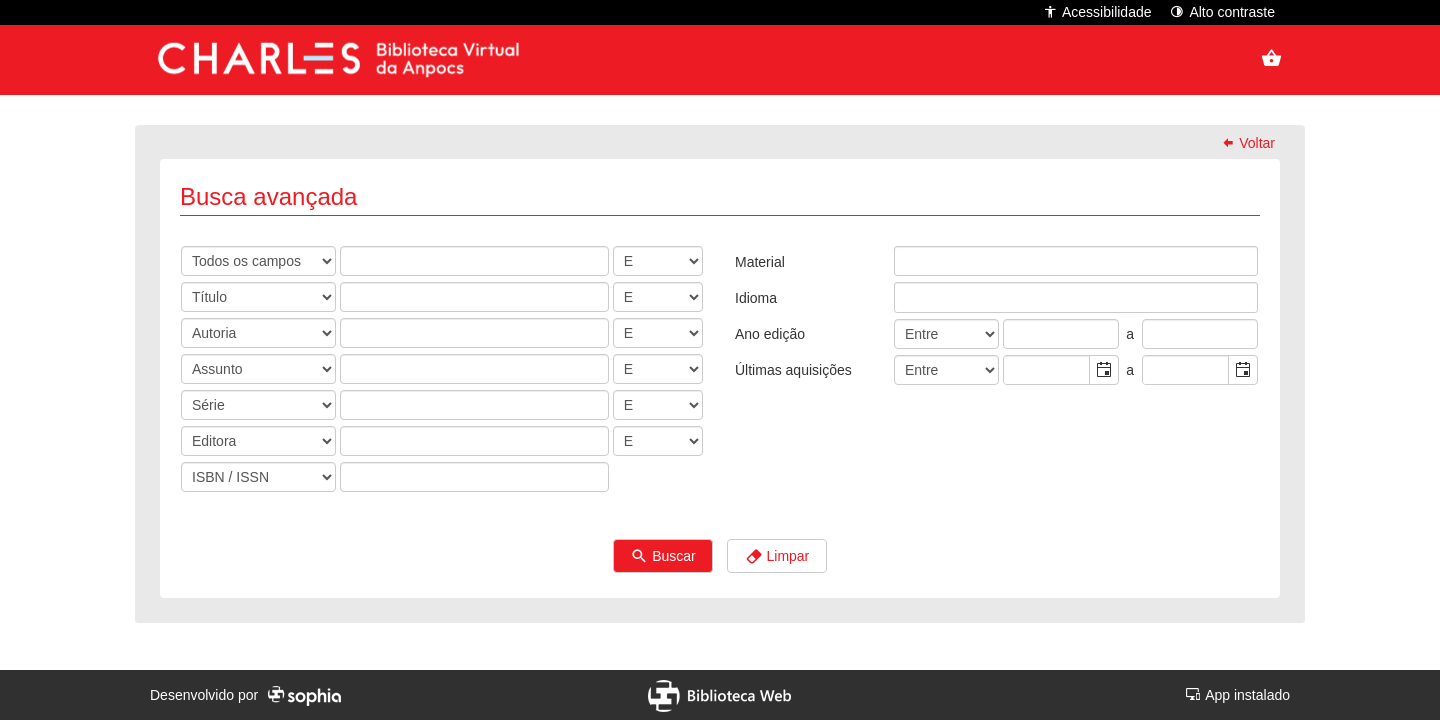 The width and height of the screenshot is (1440, 720). Describe the element at coordinates (662, 557) in the screenshot. I see `Buscar` at that location.